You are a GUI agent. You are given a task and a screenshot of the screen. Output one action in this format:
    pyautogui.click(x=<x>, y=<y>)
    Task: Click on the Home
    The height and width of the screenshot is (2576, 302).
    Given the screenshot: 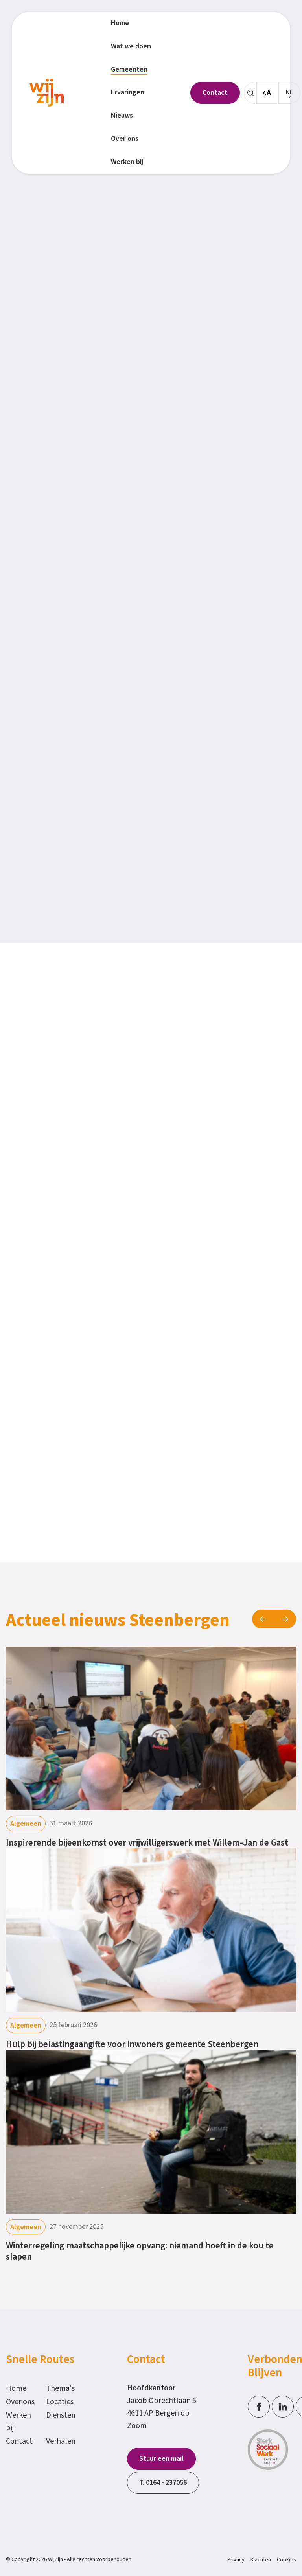 What is the action you would take?
    pyautogui.click(x=16, y=2388)
    